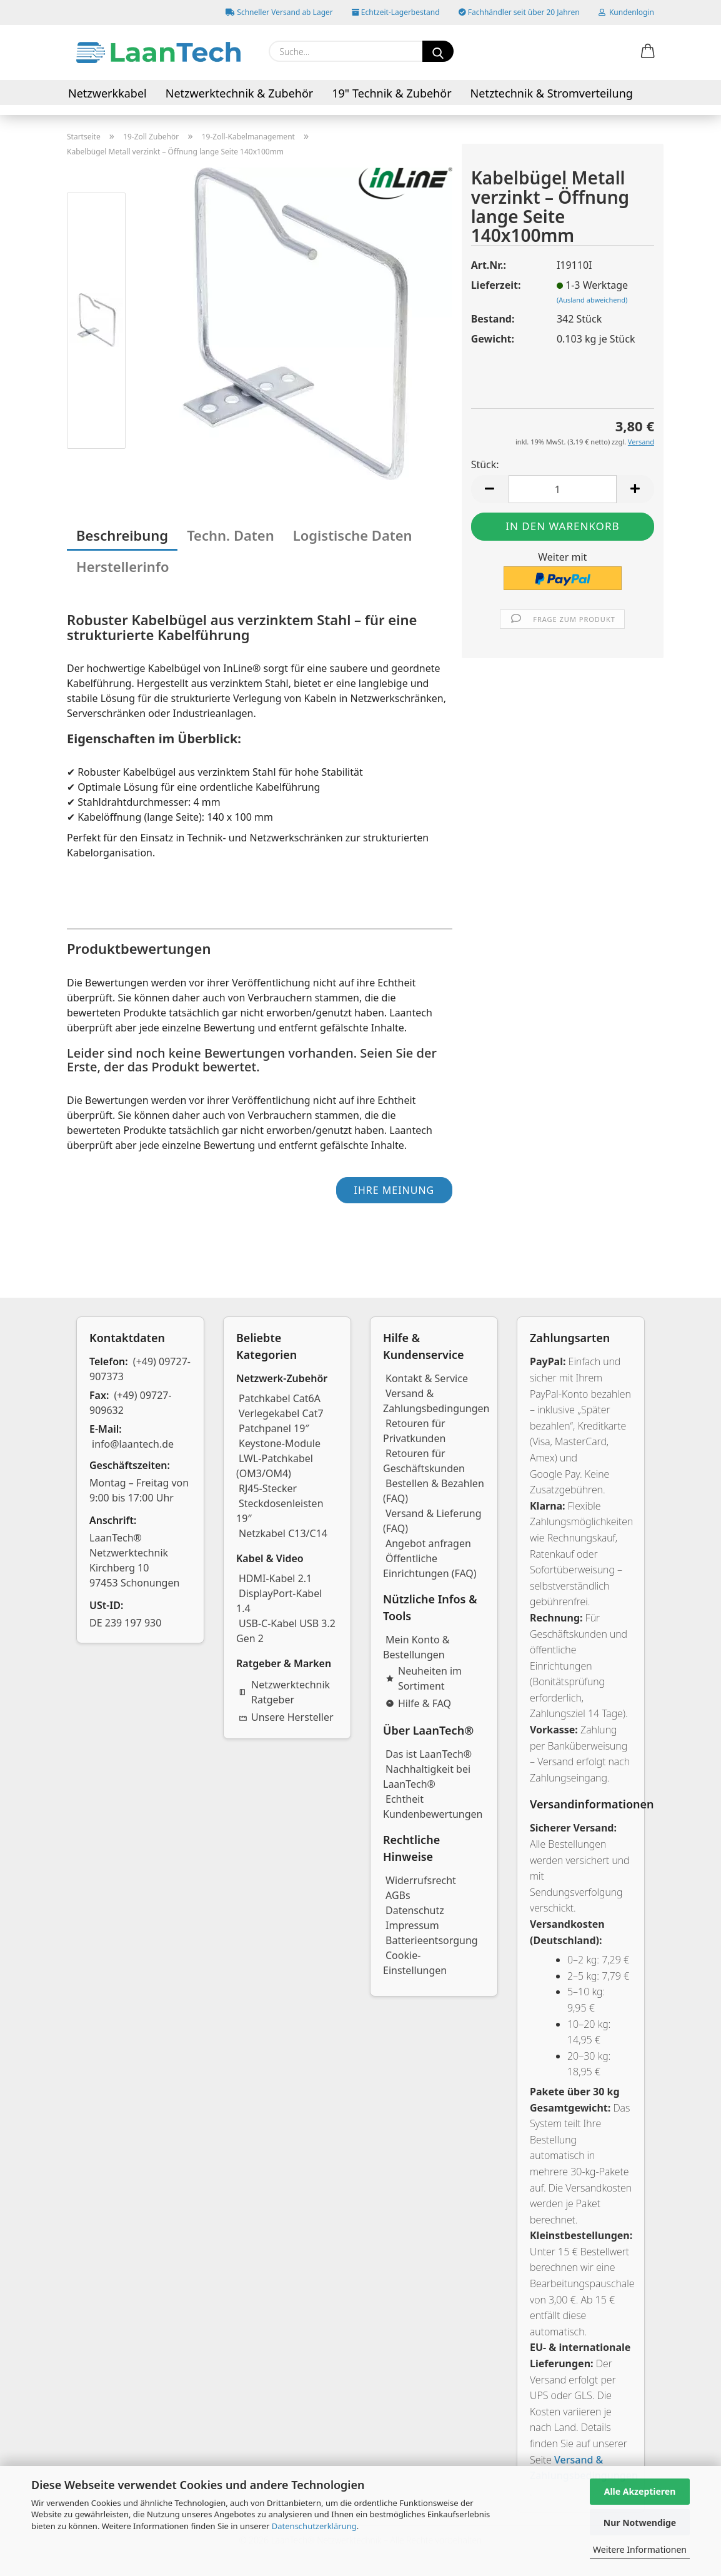  Describe the element at coordinates (283, 1533) in the screenshot. I see `Netzkabel C13/C14` at that location.